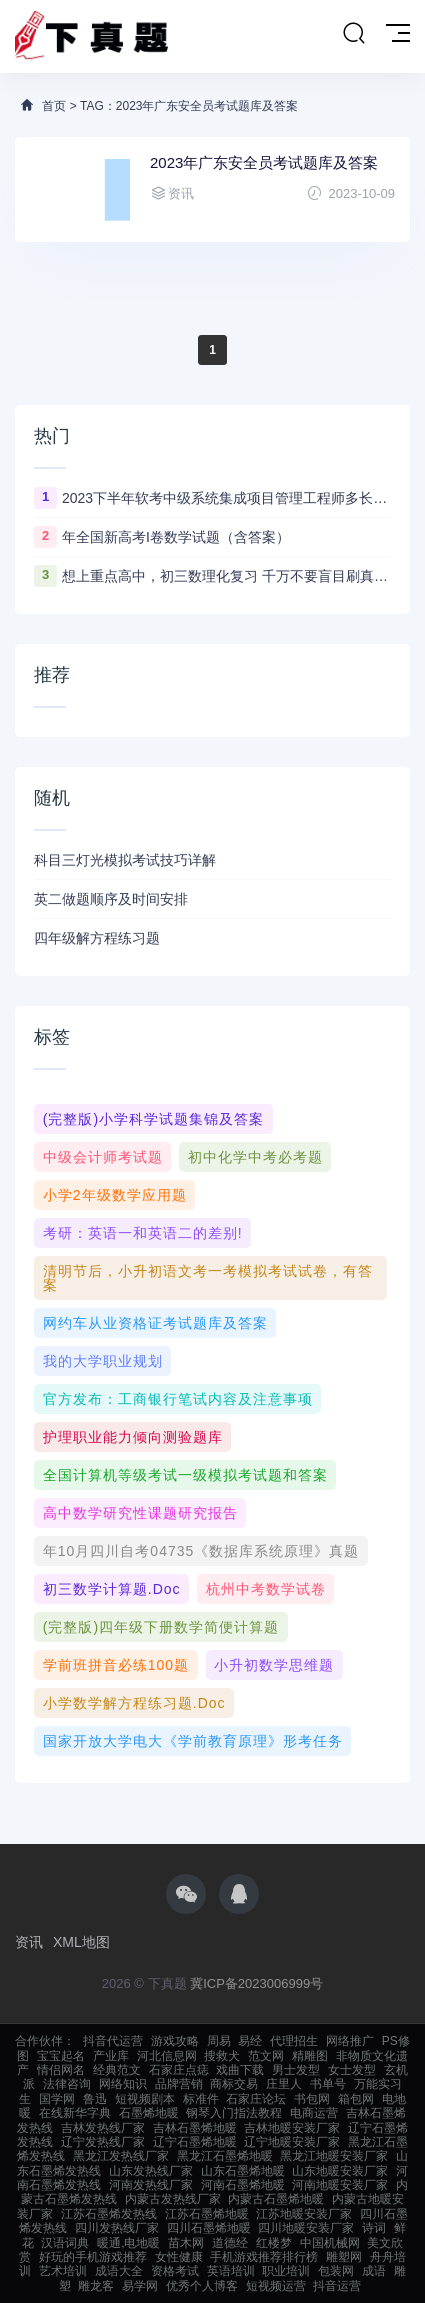 This screenshot has height=2303, width=425. Describe the element at coordinates (103, 1361) in the screenshot. I see `我的大学职业规划` at that location.